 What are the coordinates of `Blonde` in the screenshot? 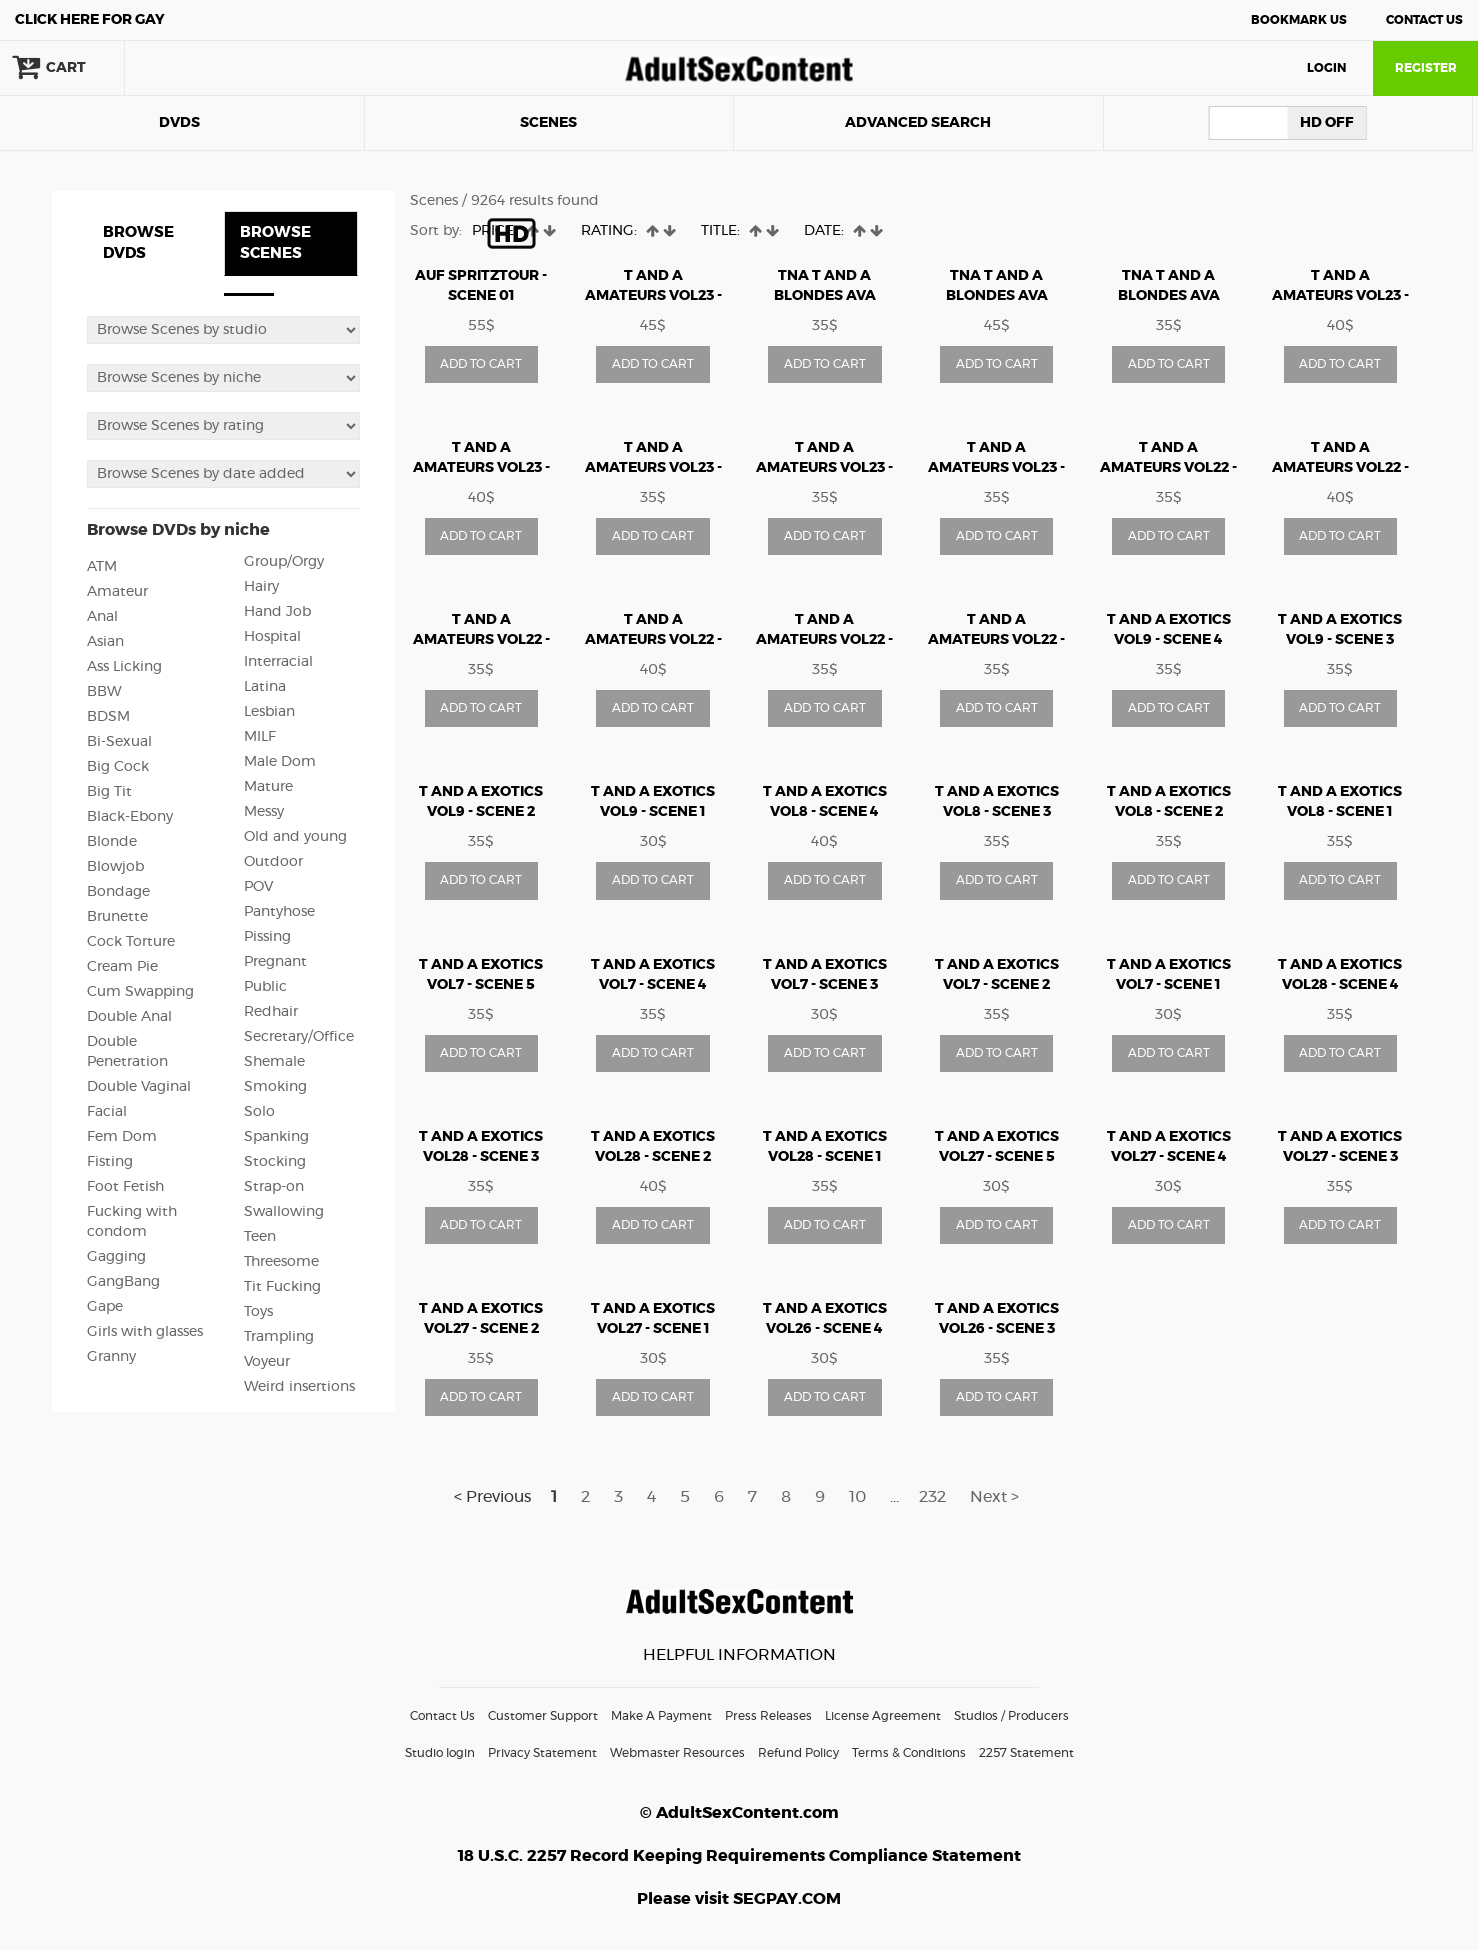 It's located at (112, 842).